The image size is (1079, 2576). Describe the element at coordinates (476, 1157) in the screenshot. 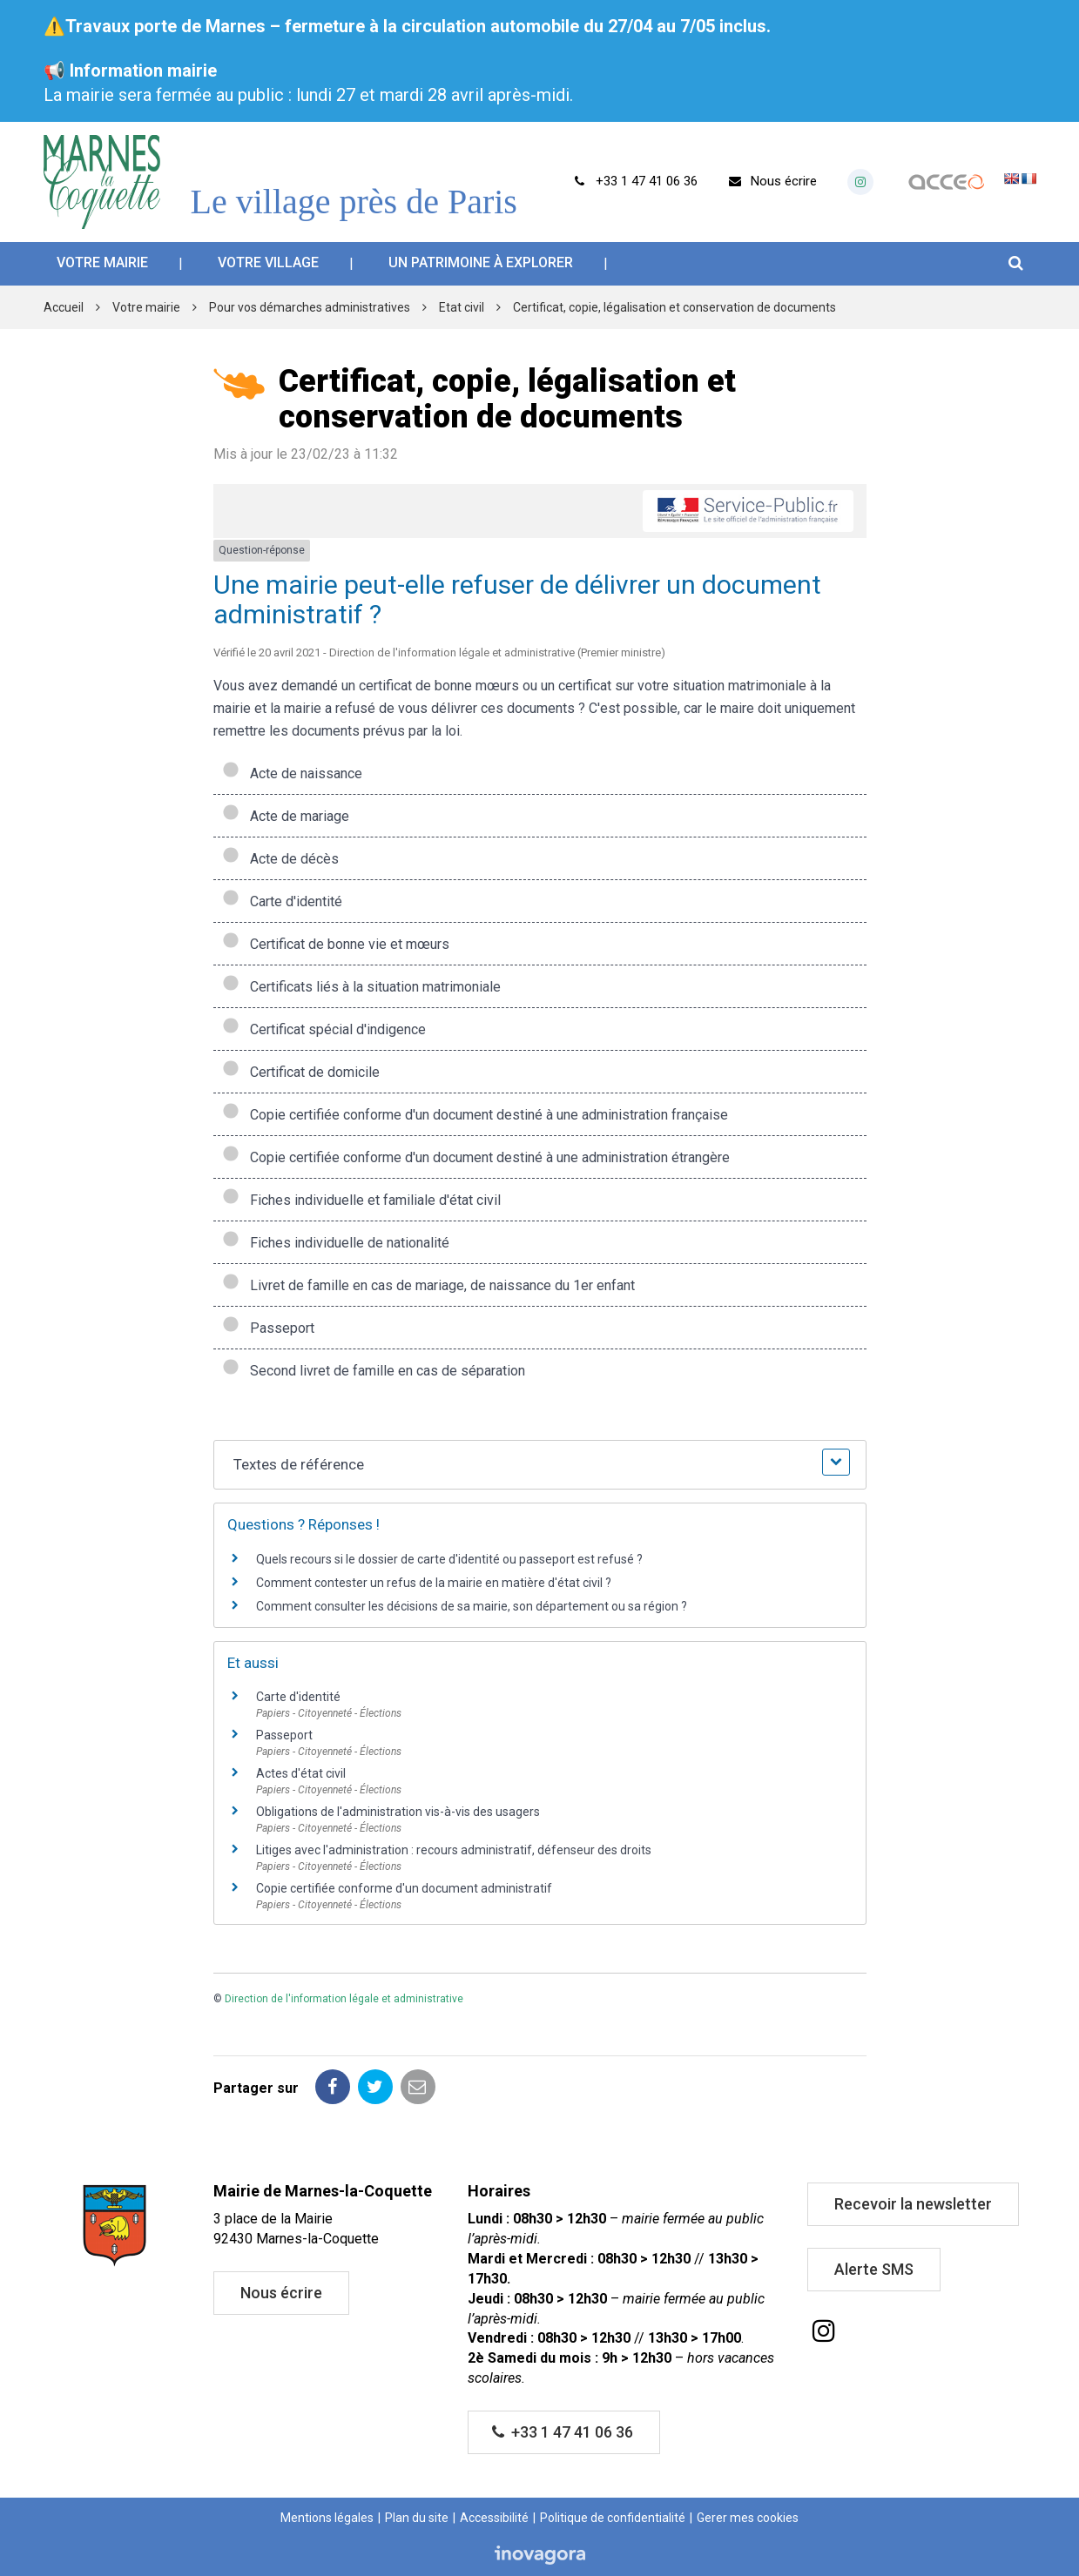

I see `Copie certifiée conforme d'un document destiné à une administration étrangère` at that location.